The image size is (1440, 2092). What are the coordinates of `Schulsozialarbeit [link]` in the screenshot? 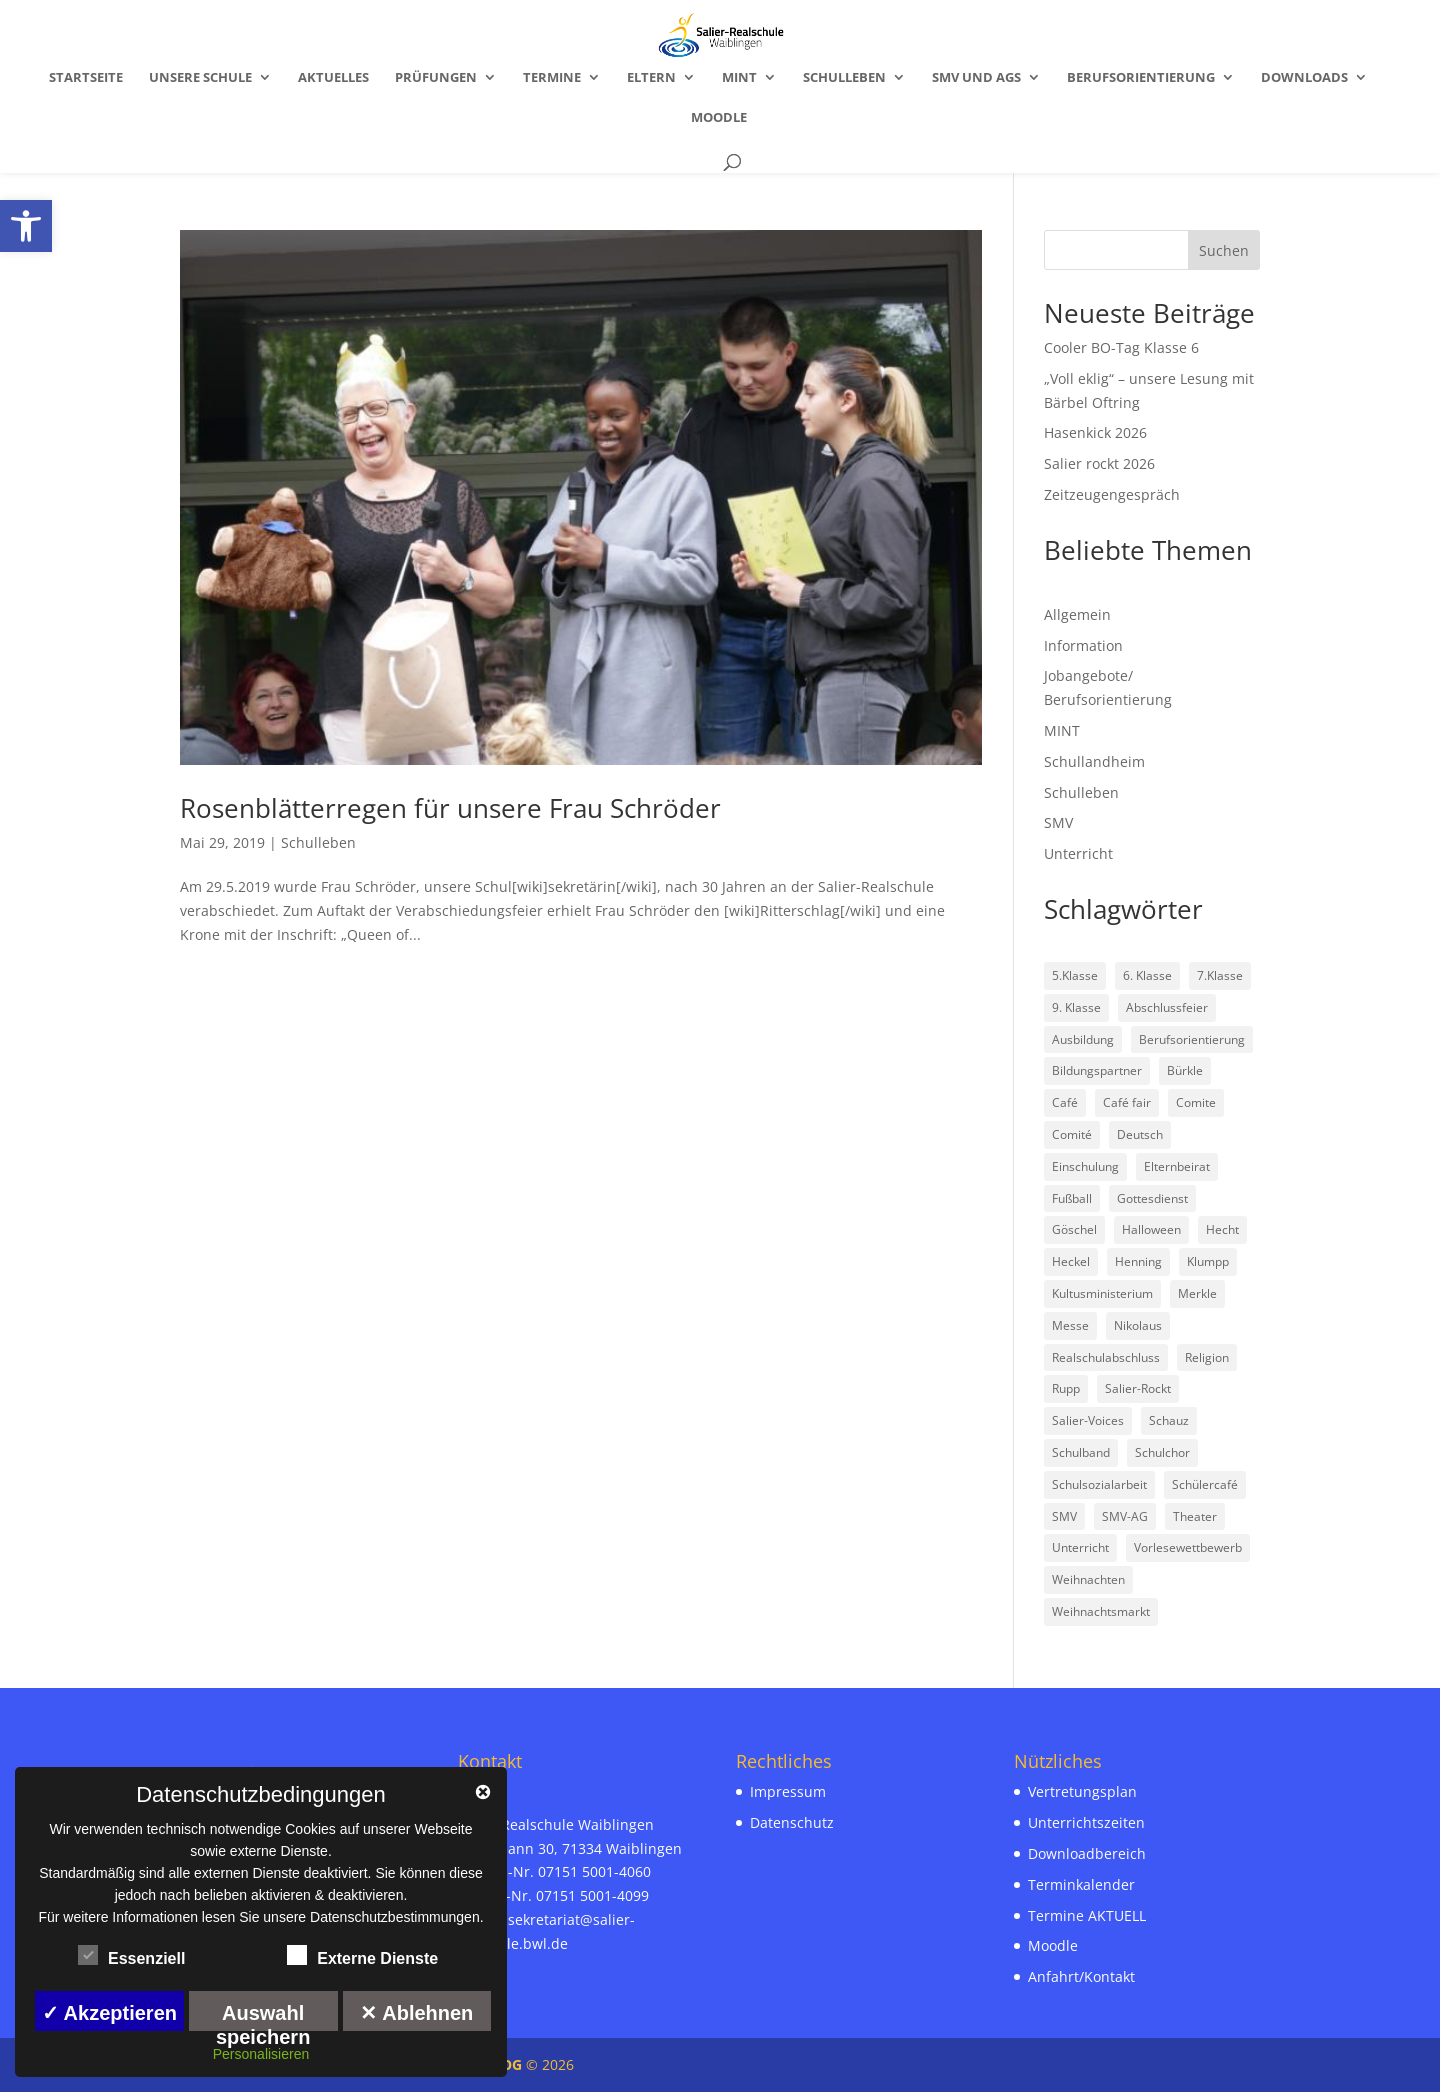 It's located at (1099, 1484).